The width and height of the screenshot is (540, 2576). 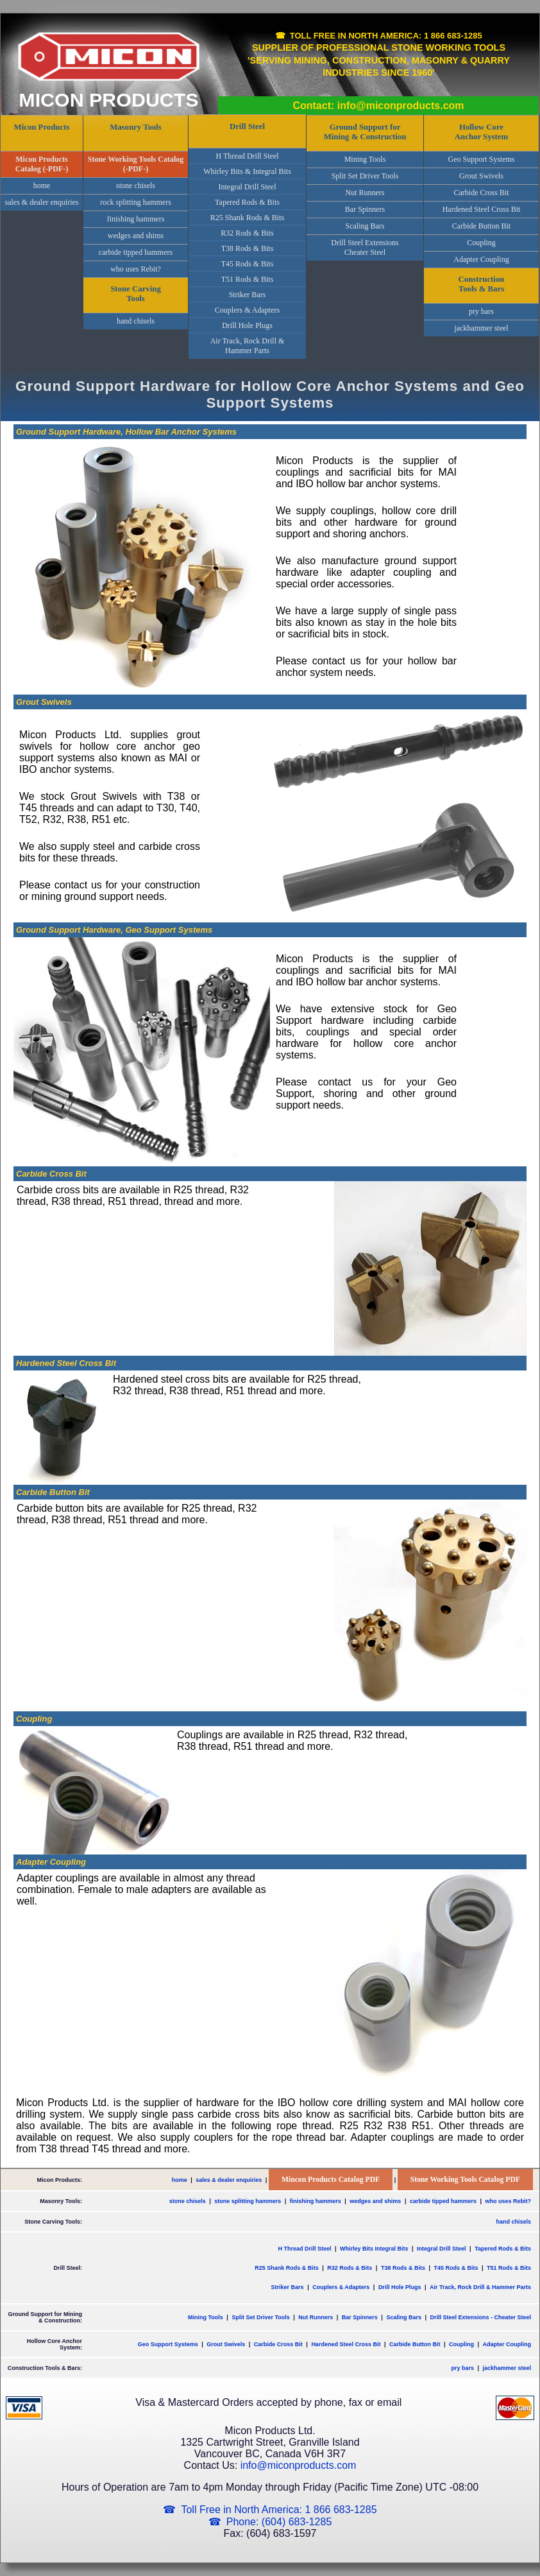 What do you see at coordinates (365, 192) in the screenshot?
I see `Nut Runners` at bounding box center [365, 192].